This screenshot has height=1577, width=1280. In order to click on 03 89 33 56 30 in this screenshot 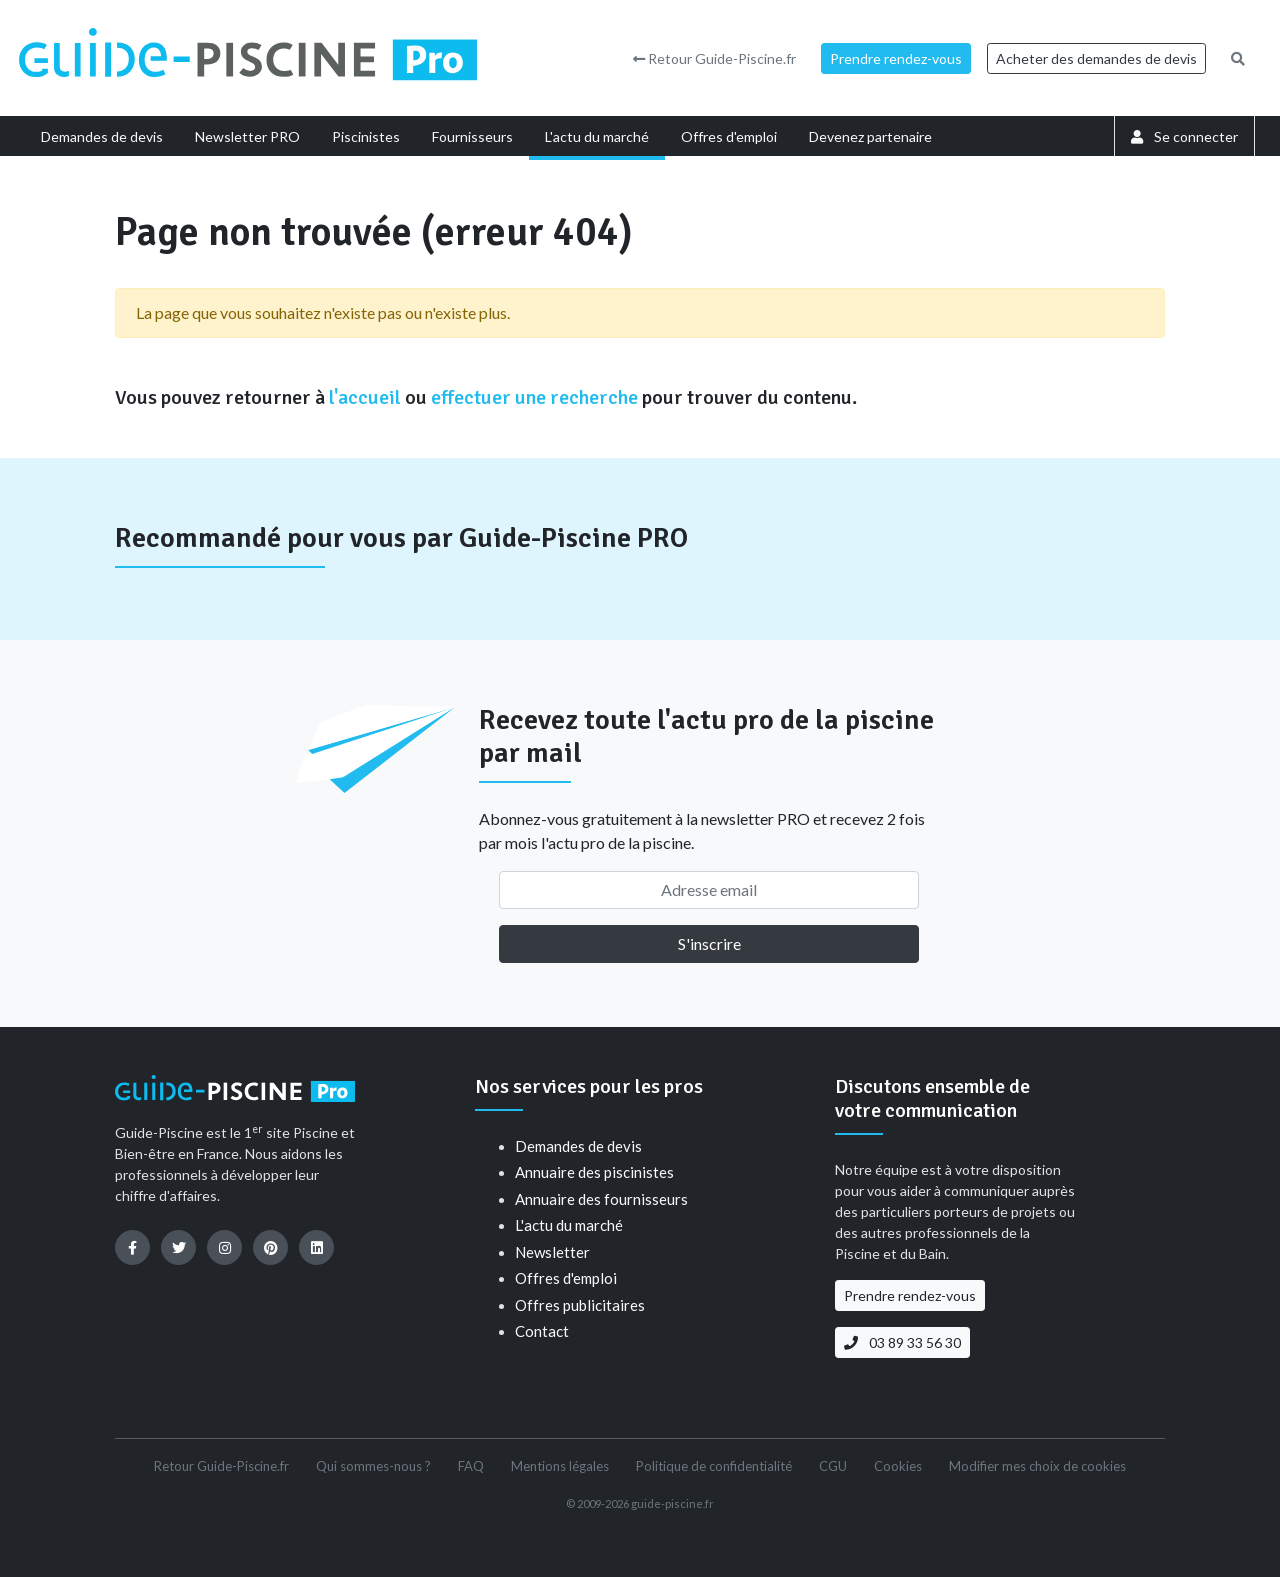, I will do `click(902, 1342)`.